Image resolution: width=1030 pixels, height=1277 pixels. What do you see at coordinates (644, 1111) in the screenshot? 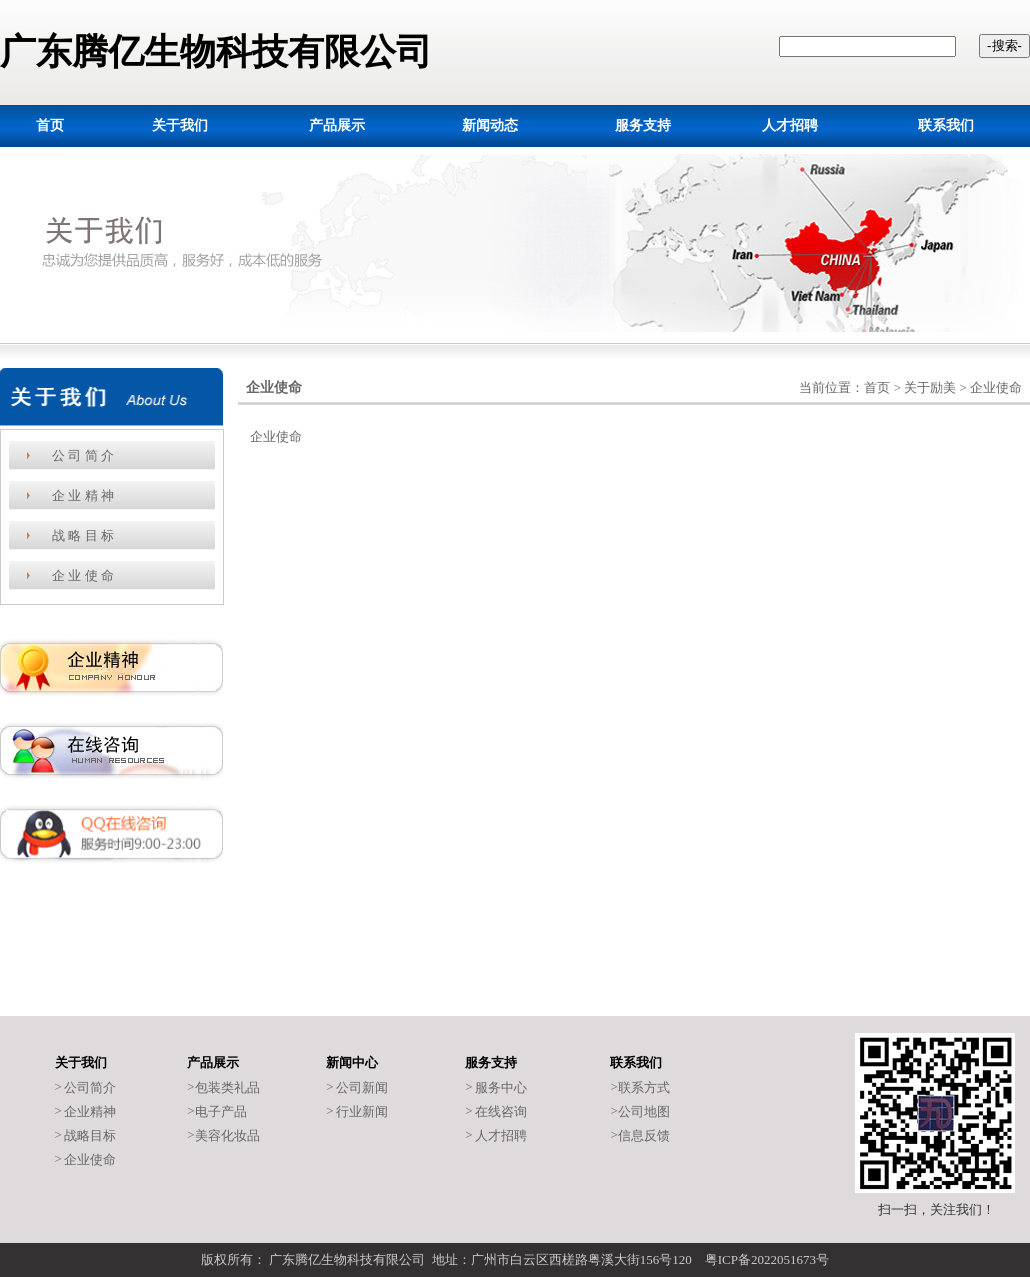
I see `公司地图` at bounding box center [644, 1111].